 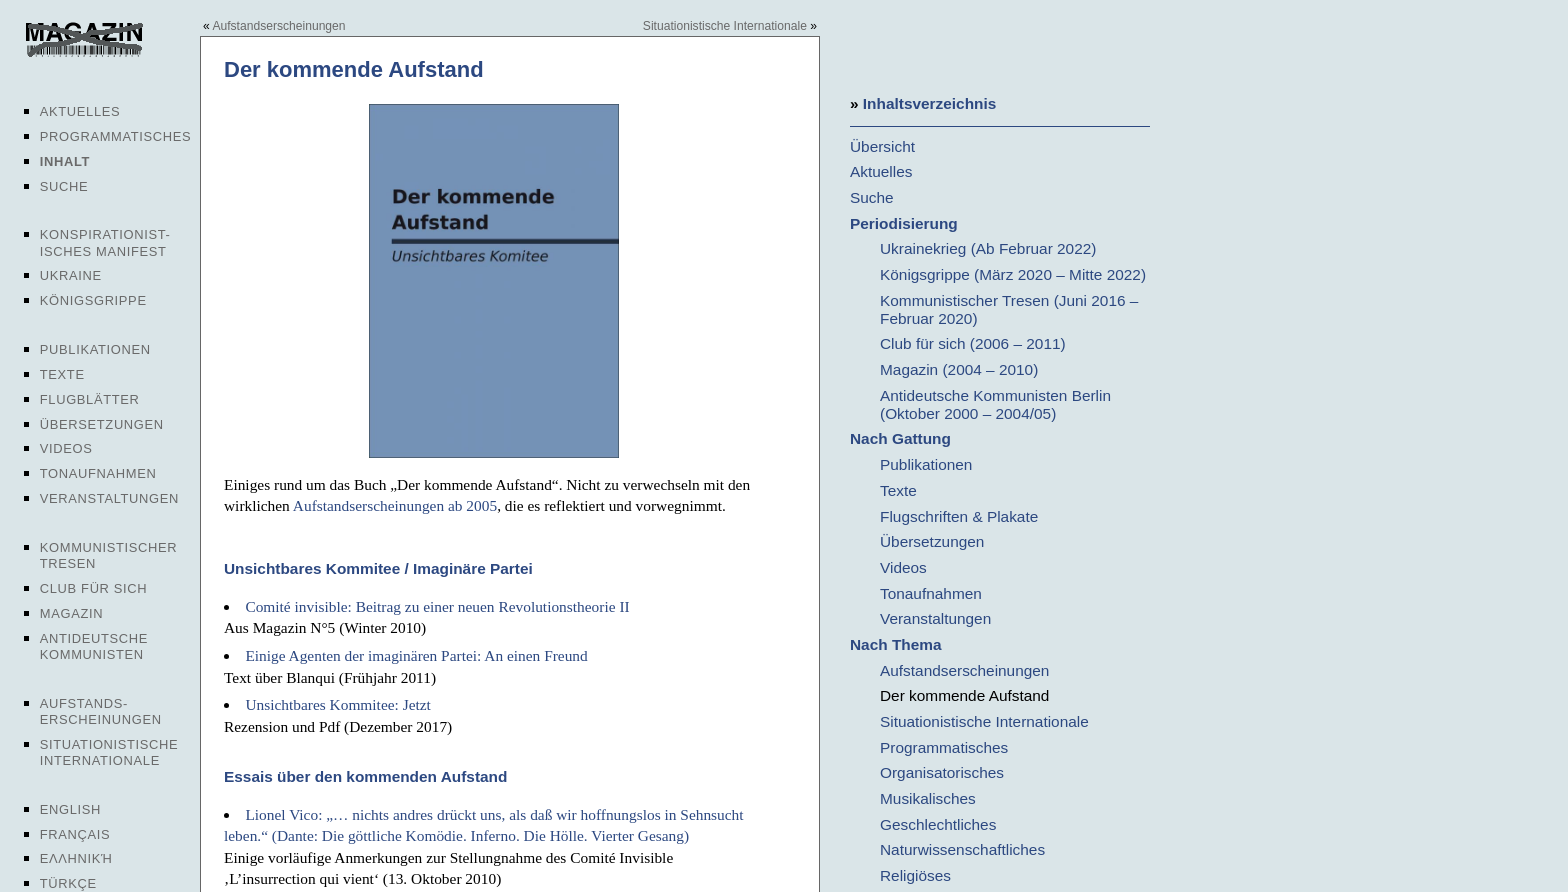 I want to click on Français, so click(x=75, y=834).